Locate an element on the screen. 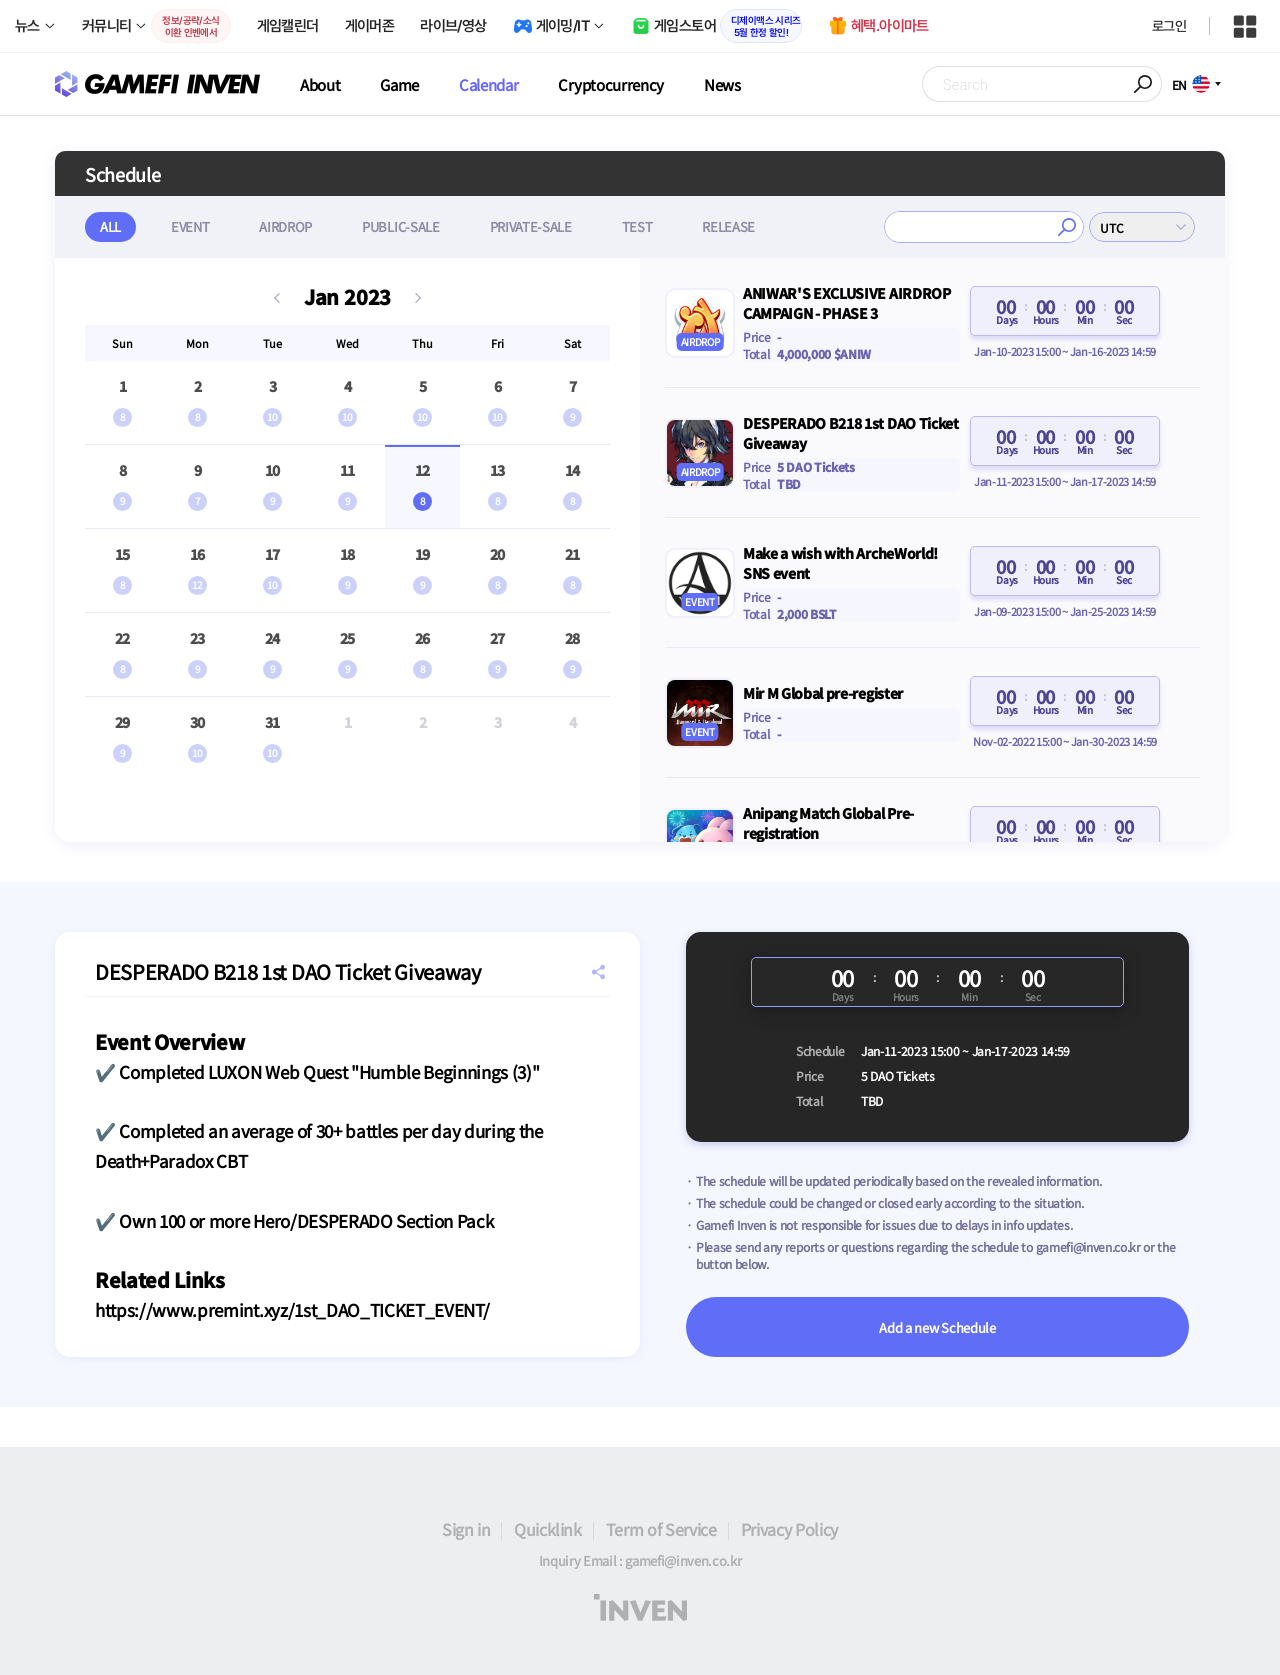 The height and width of the screenshot is (1675, 1280). News is located at coordinates (722, 84).